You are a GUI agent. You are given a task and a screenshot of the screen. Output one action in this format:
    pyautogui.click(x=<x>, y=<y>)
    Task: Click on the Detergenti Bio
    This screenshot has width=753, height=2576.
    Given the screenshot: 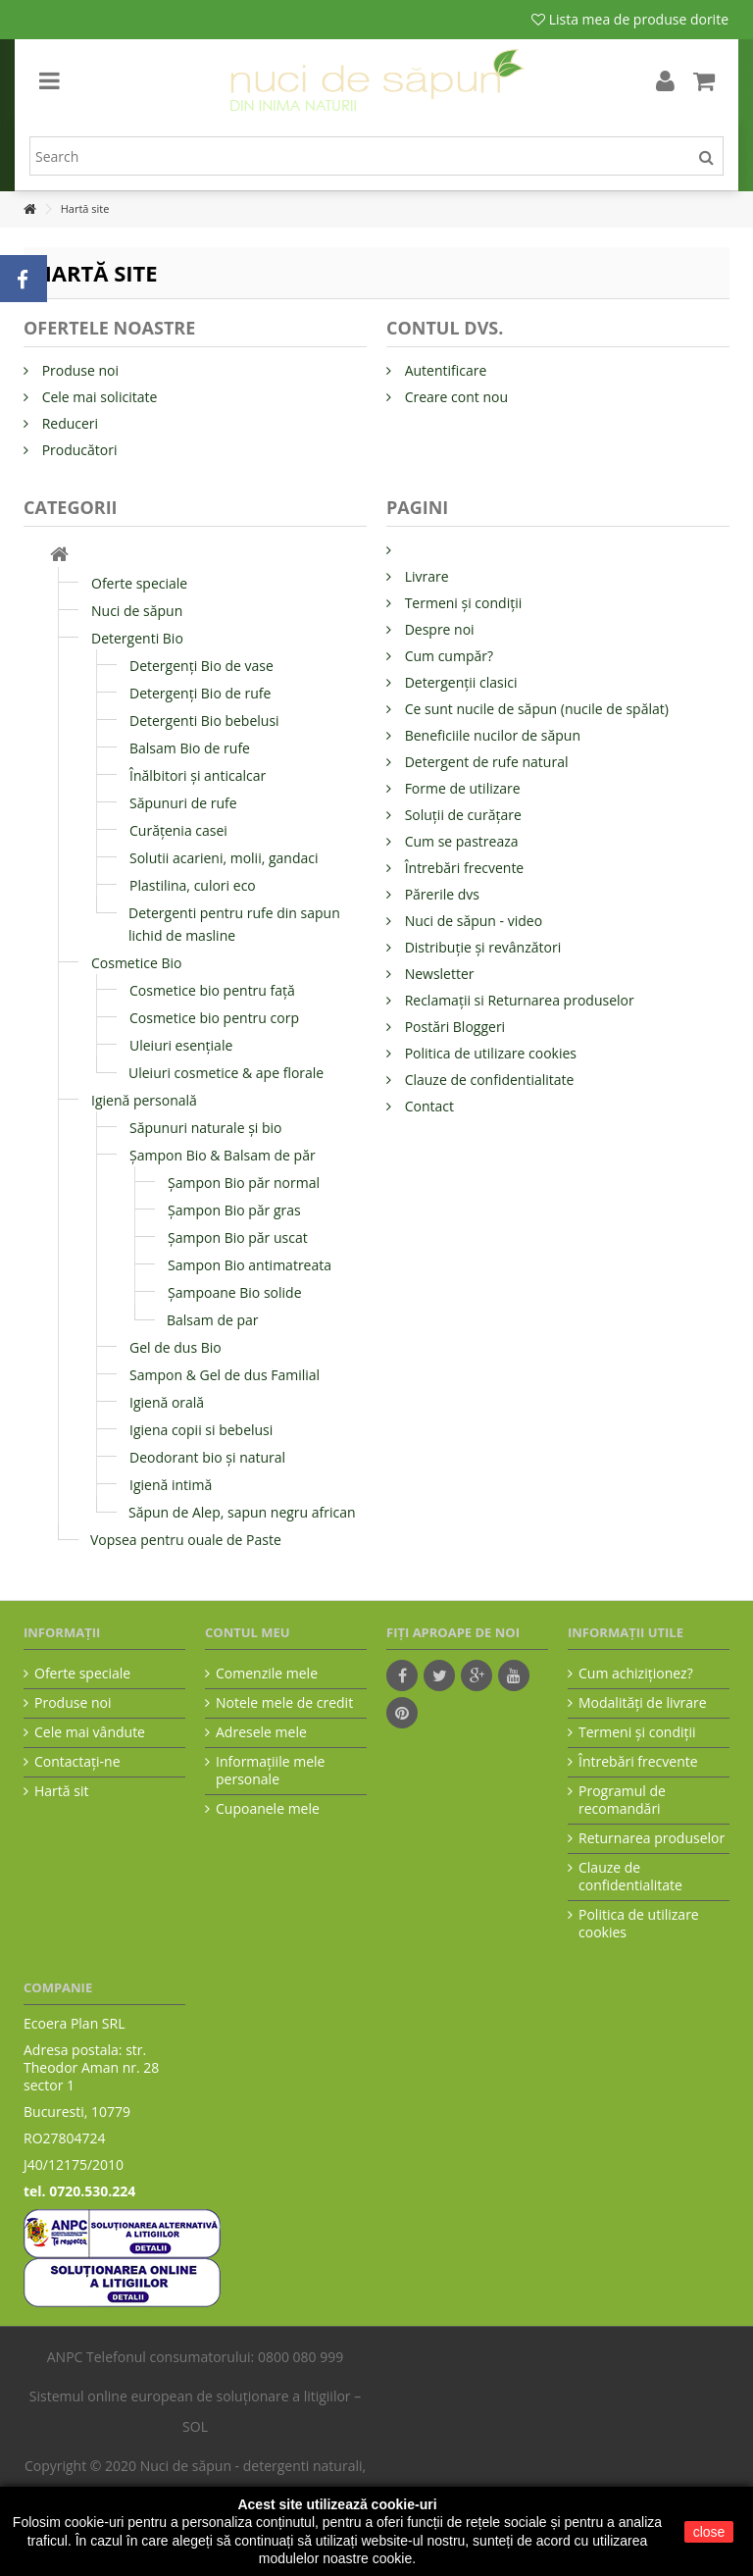 What is the action you would take?
    pyautogui.click(x=137, y=638)
    